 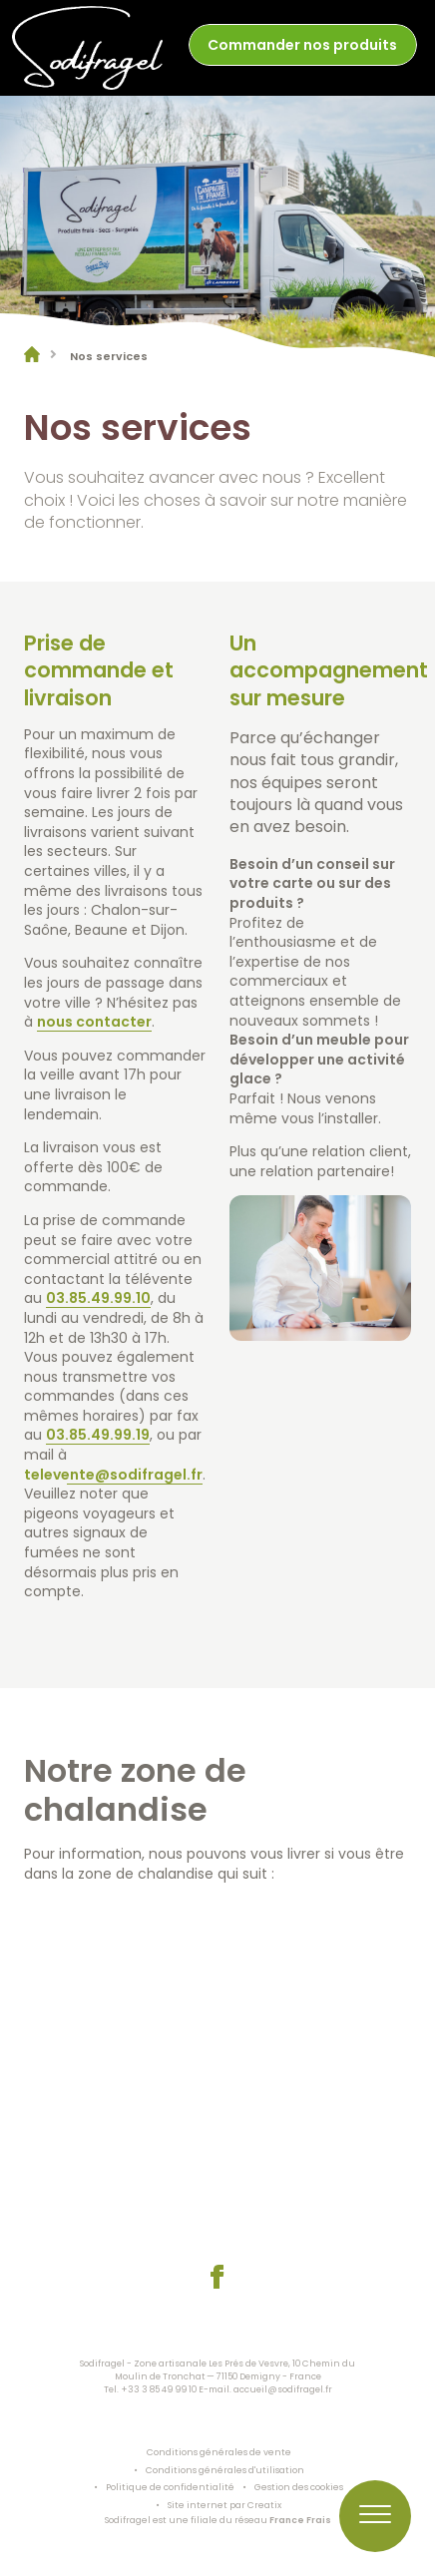 What do you see at coordinates (219, 2452) in the screenshot?
I see `Conditions générales de vente` at bounding box center [219, 2452].